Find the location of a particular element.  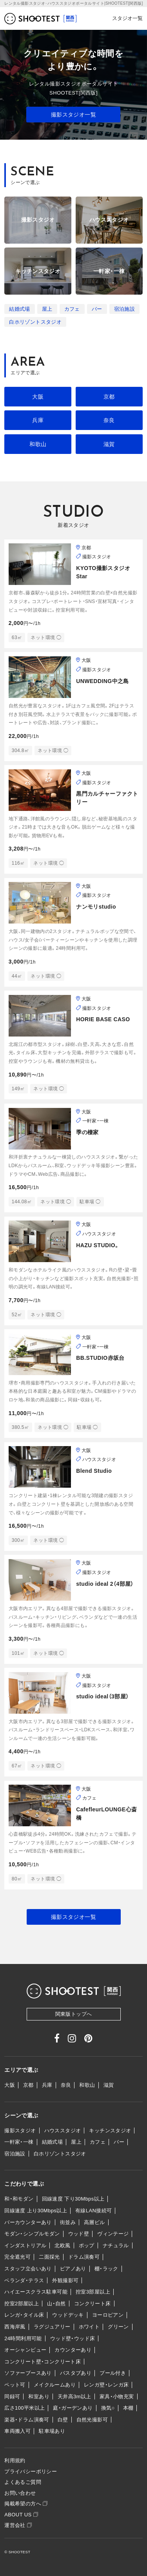

コンクリート床 is located at coordinates (92, 2303).